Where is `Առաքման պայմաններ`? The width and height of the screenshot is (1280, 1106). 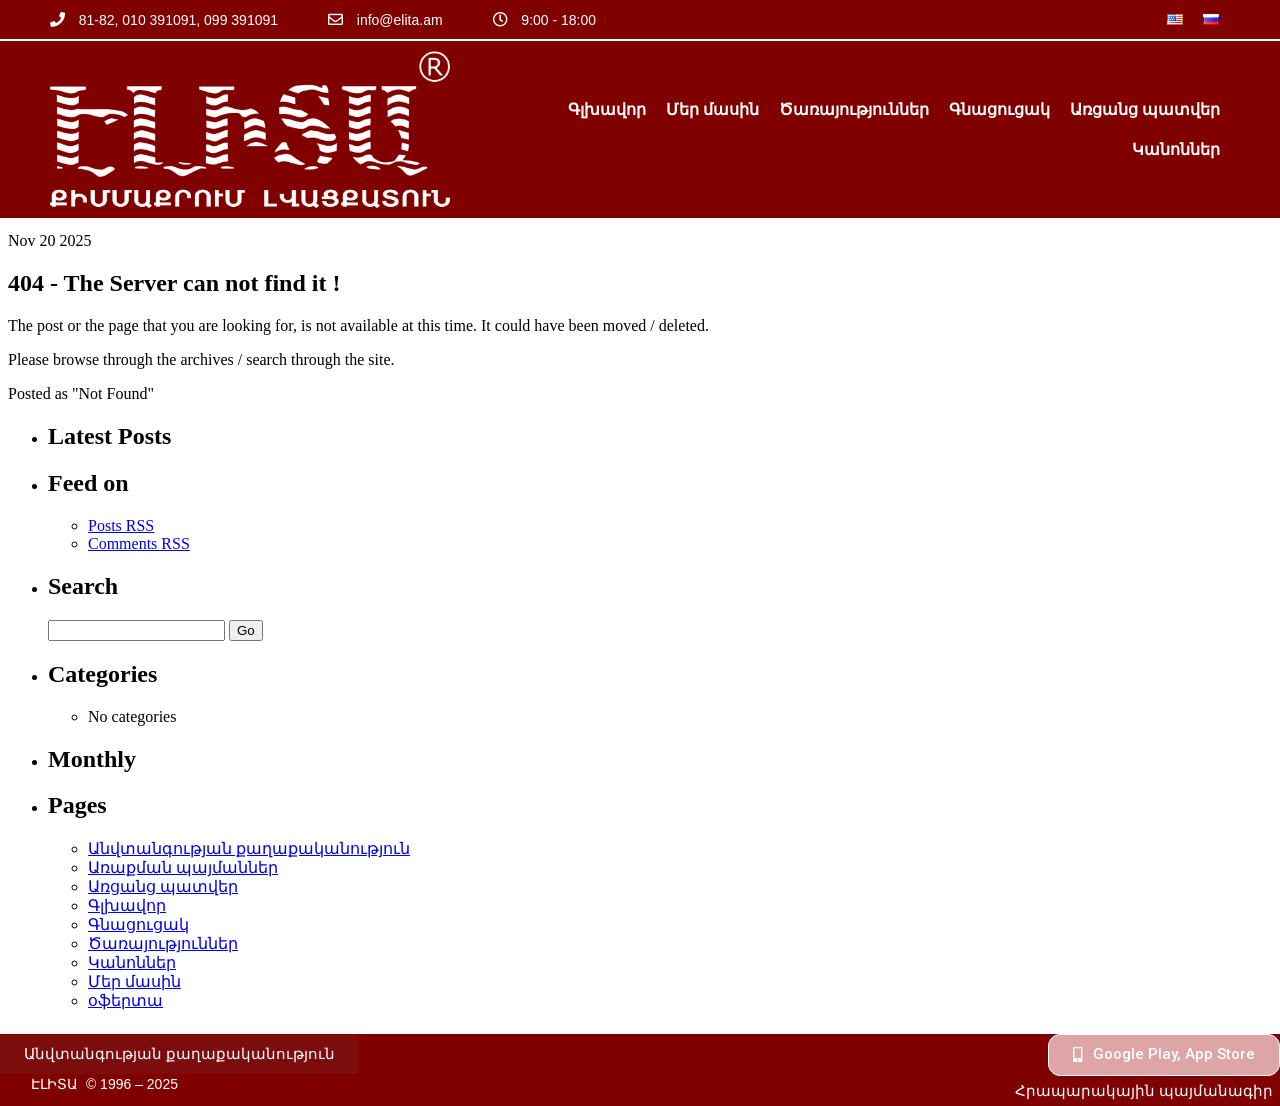 Առաքման պայմաններ is located at coordinates (183, 867).